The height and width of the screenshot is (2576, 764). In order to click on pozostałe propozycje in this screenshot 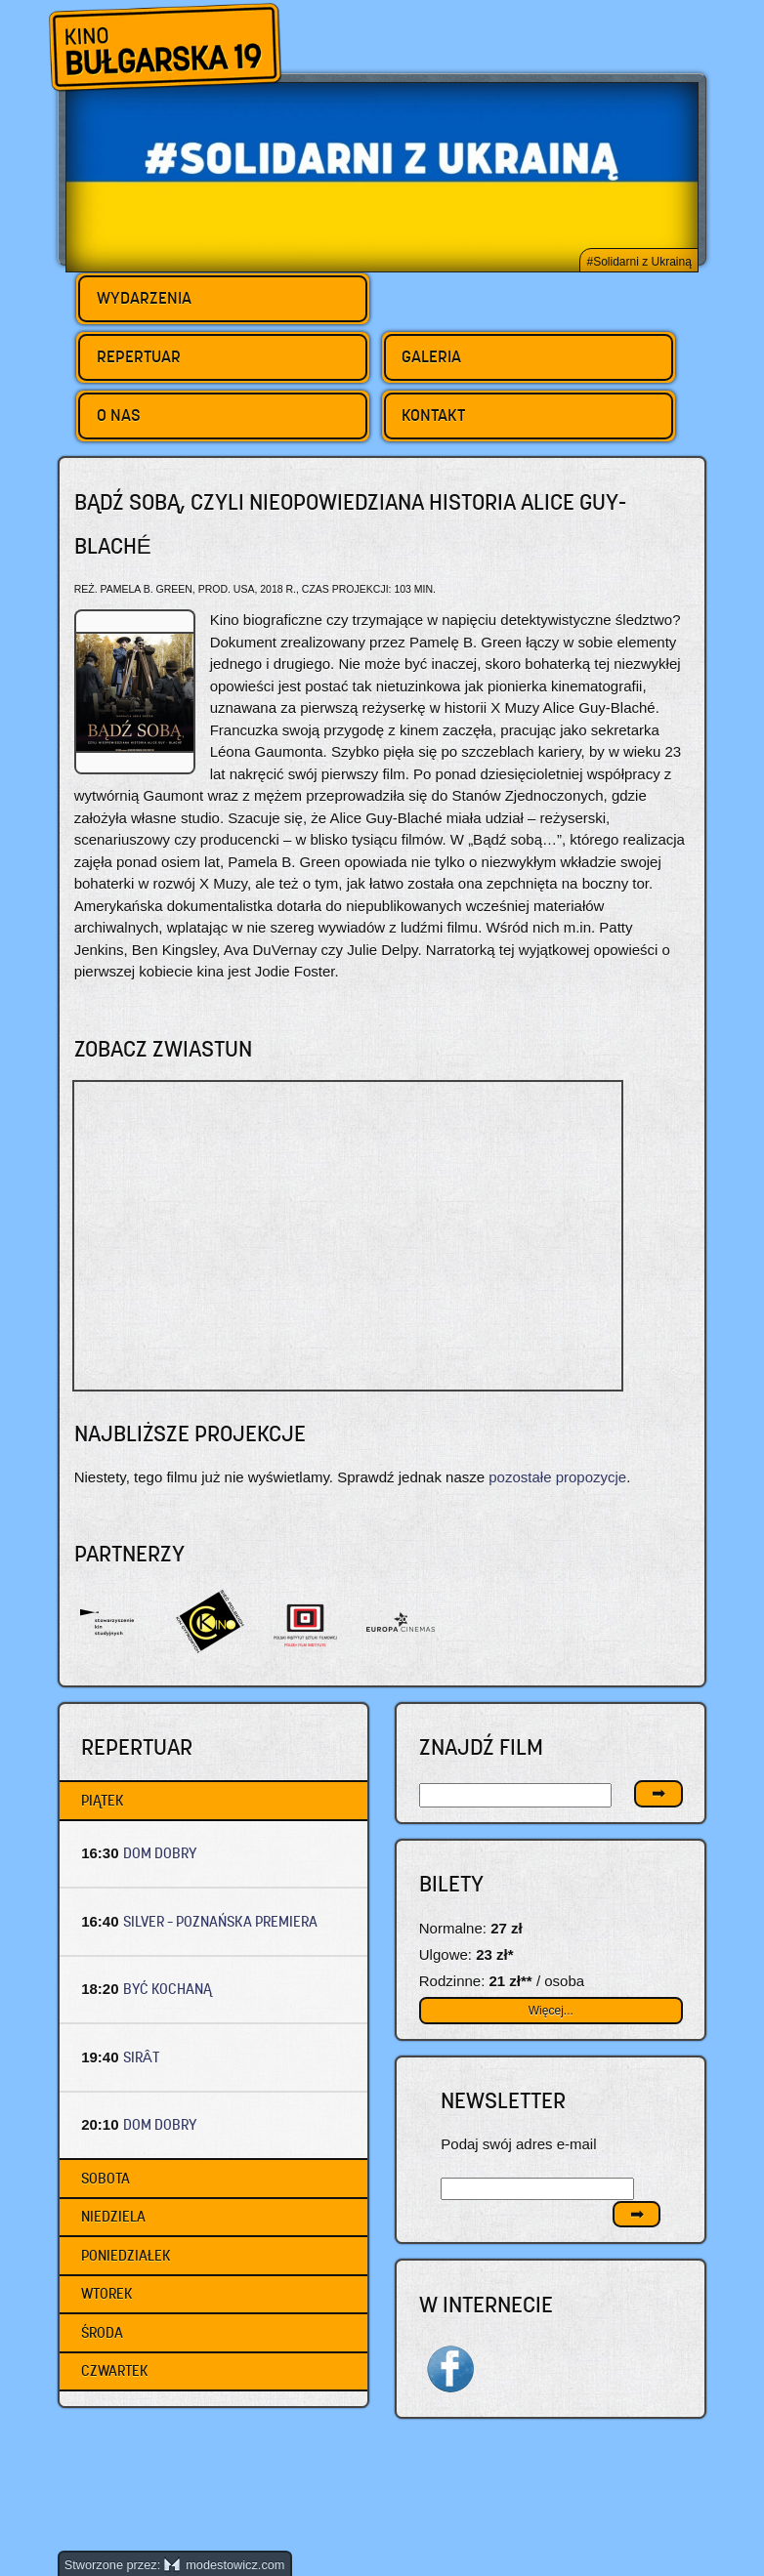, I will do `click(557, 1477)`.